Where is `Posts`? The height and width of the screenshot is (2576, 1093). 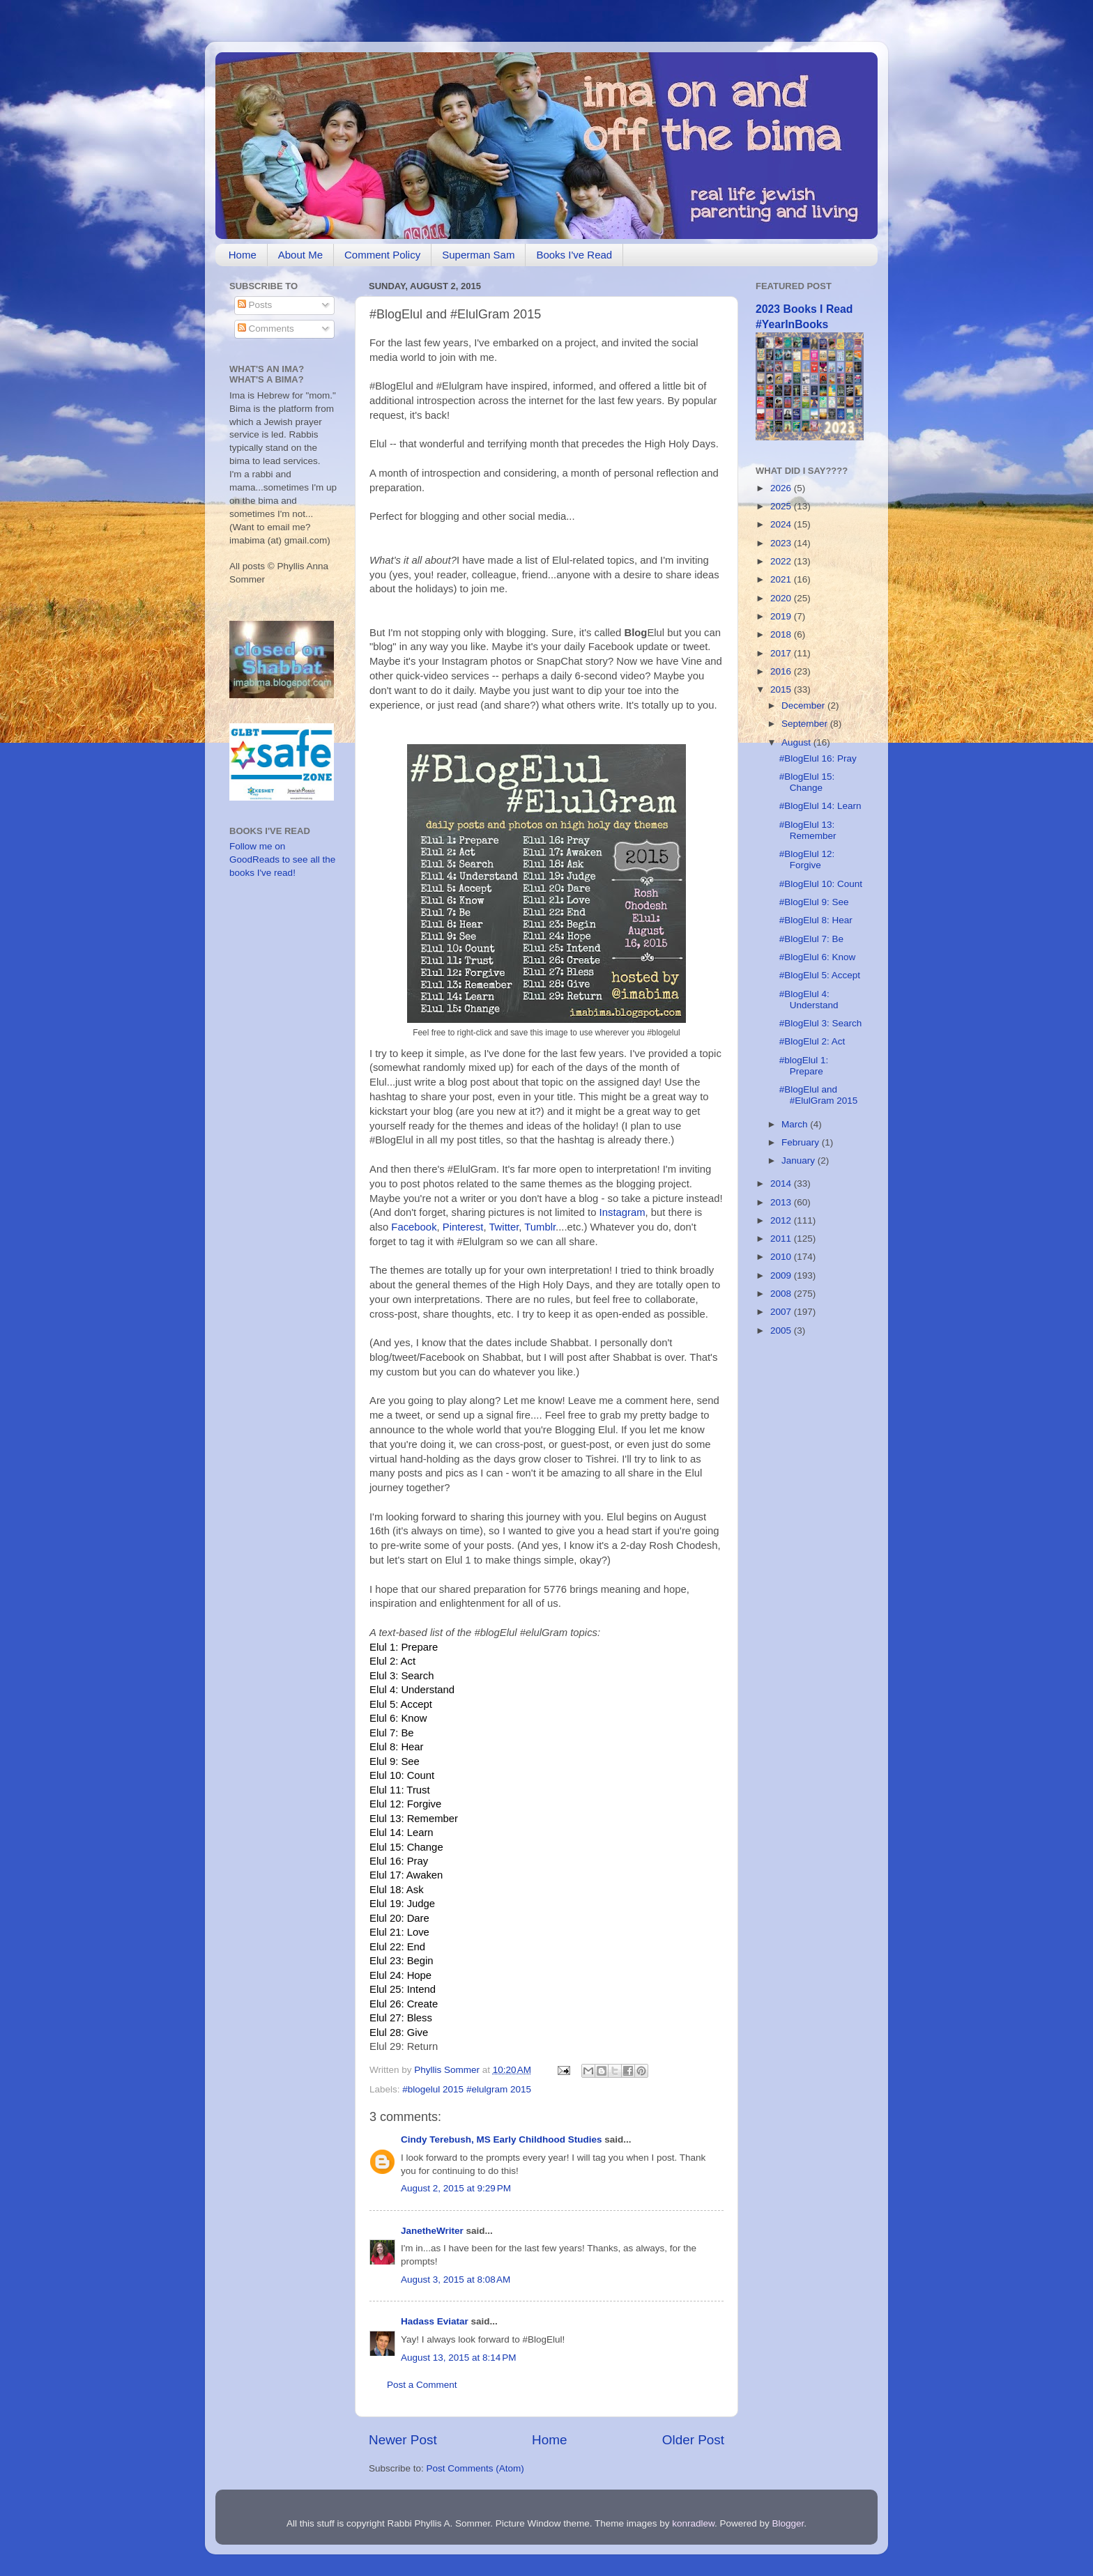
Posts is located at coordinates (255, 305).